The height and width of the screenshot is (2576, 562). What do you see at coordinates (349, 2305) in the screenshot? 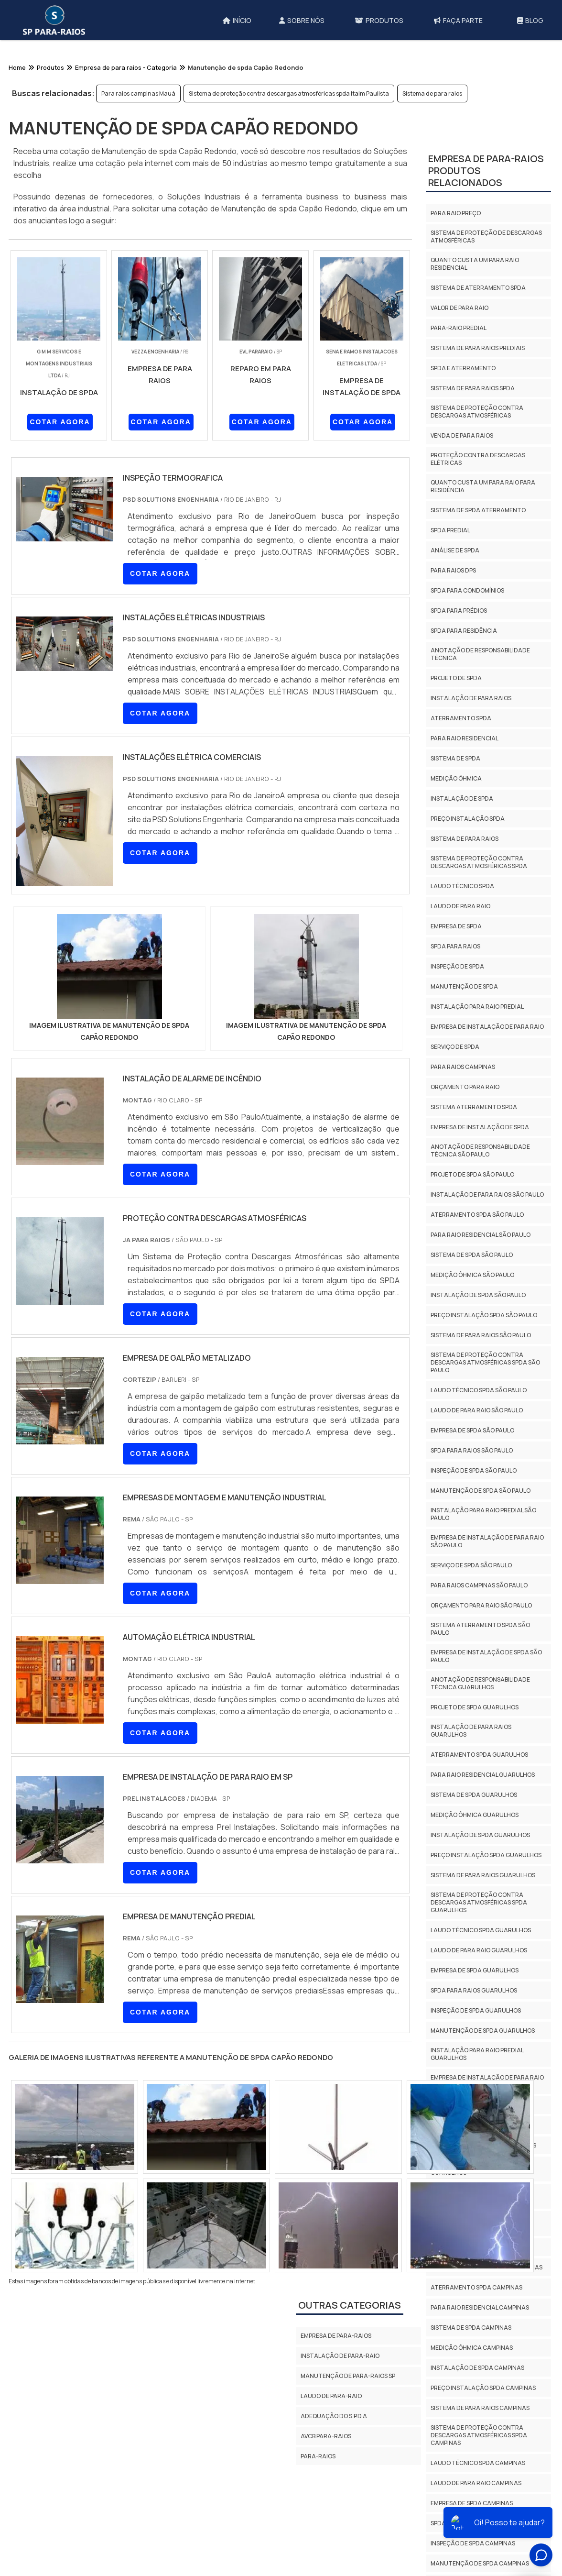
I see `Outras Categorias` at bounding box center [349, 2305].